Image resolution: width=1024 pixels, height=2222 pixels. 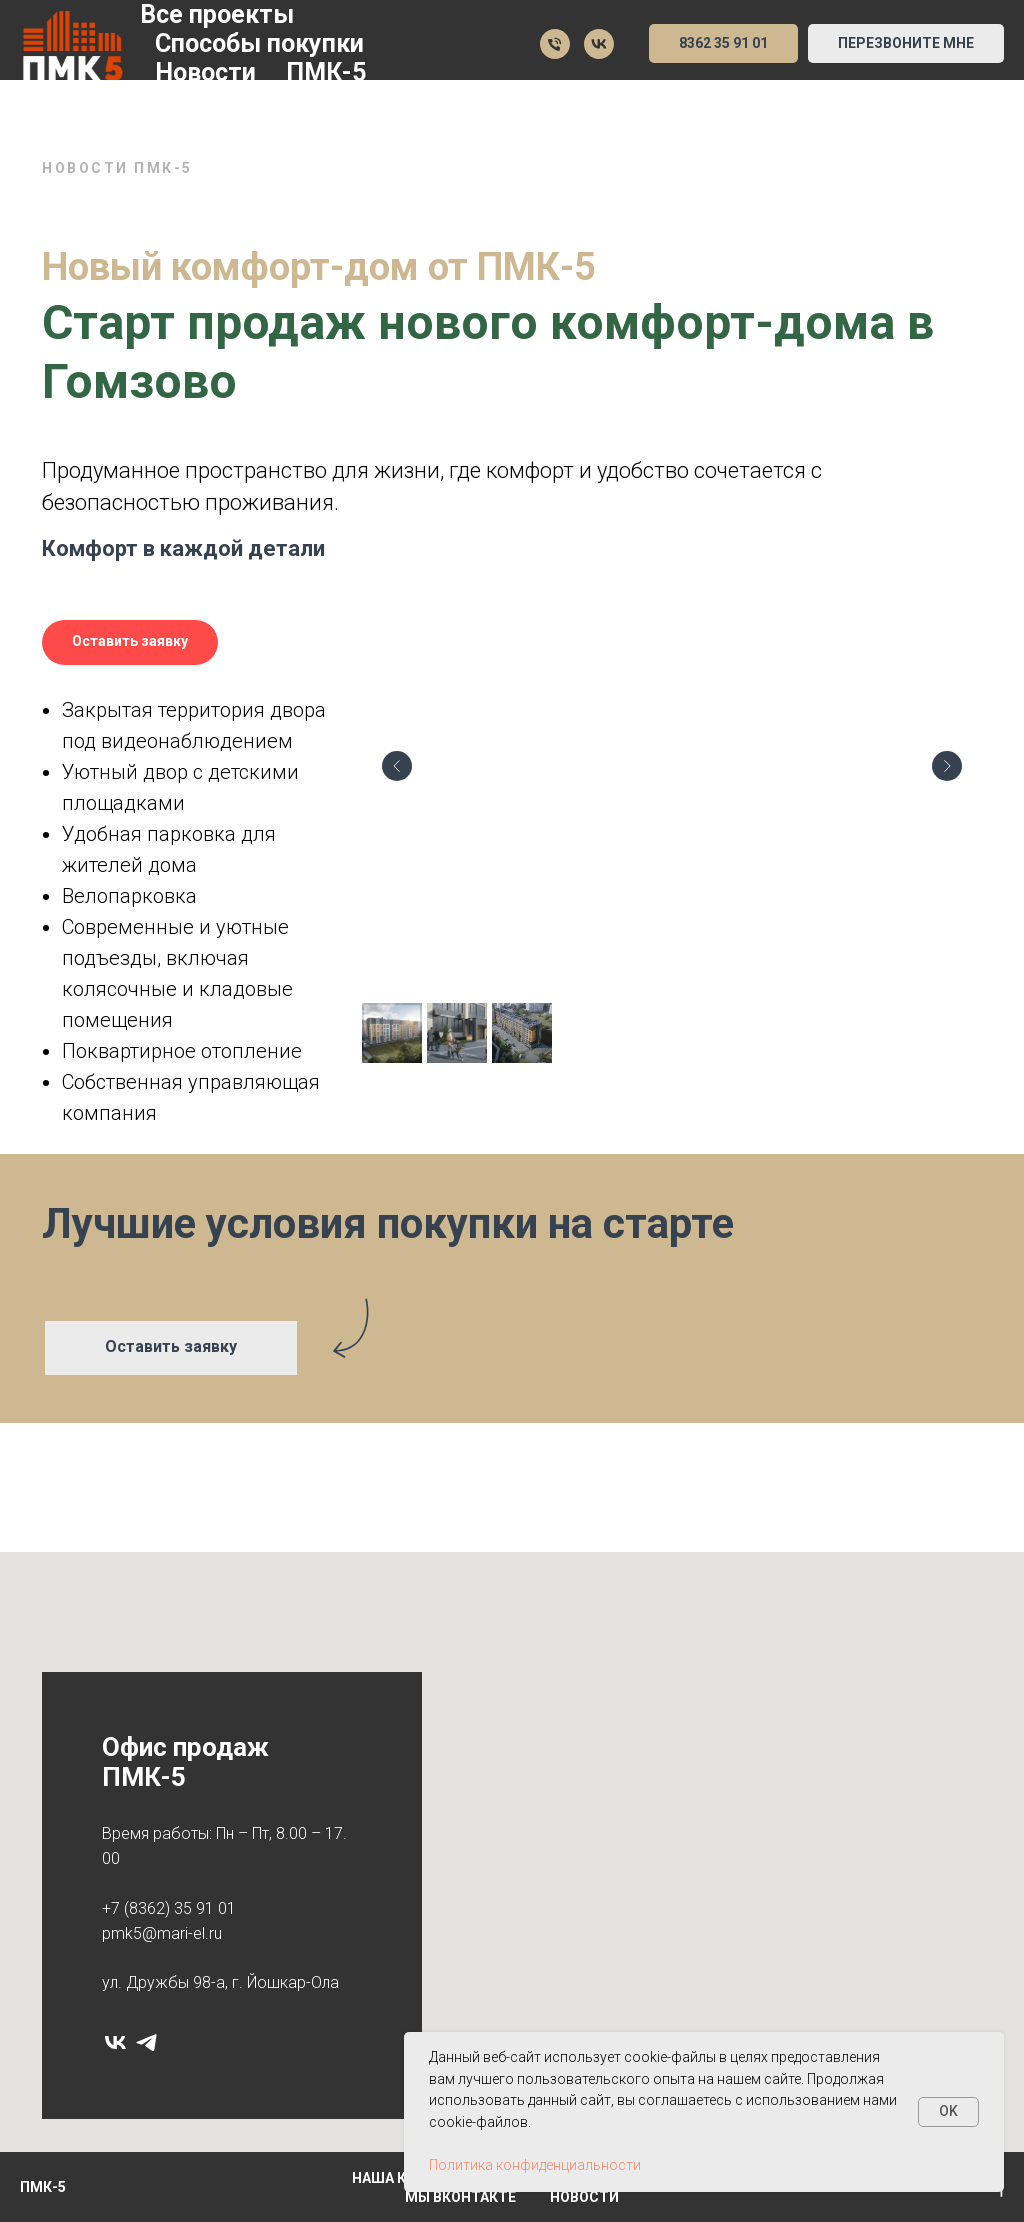 I want to click on Способы покупки, so click(x=259, y=43).